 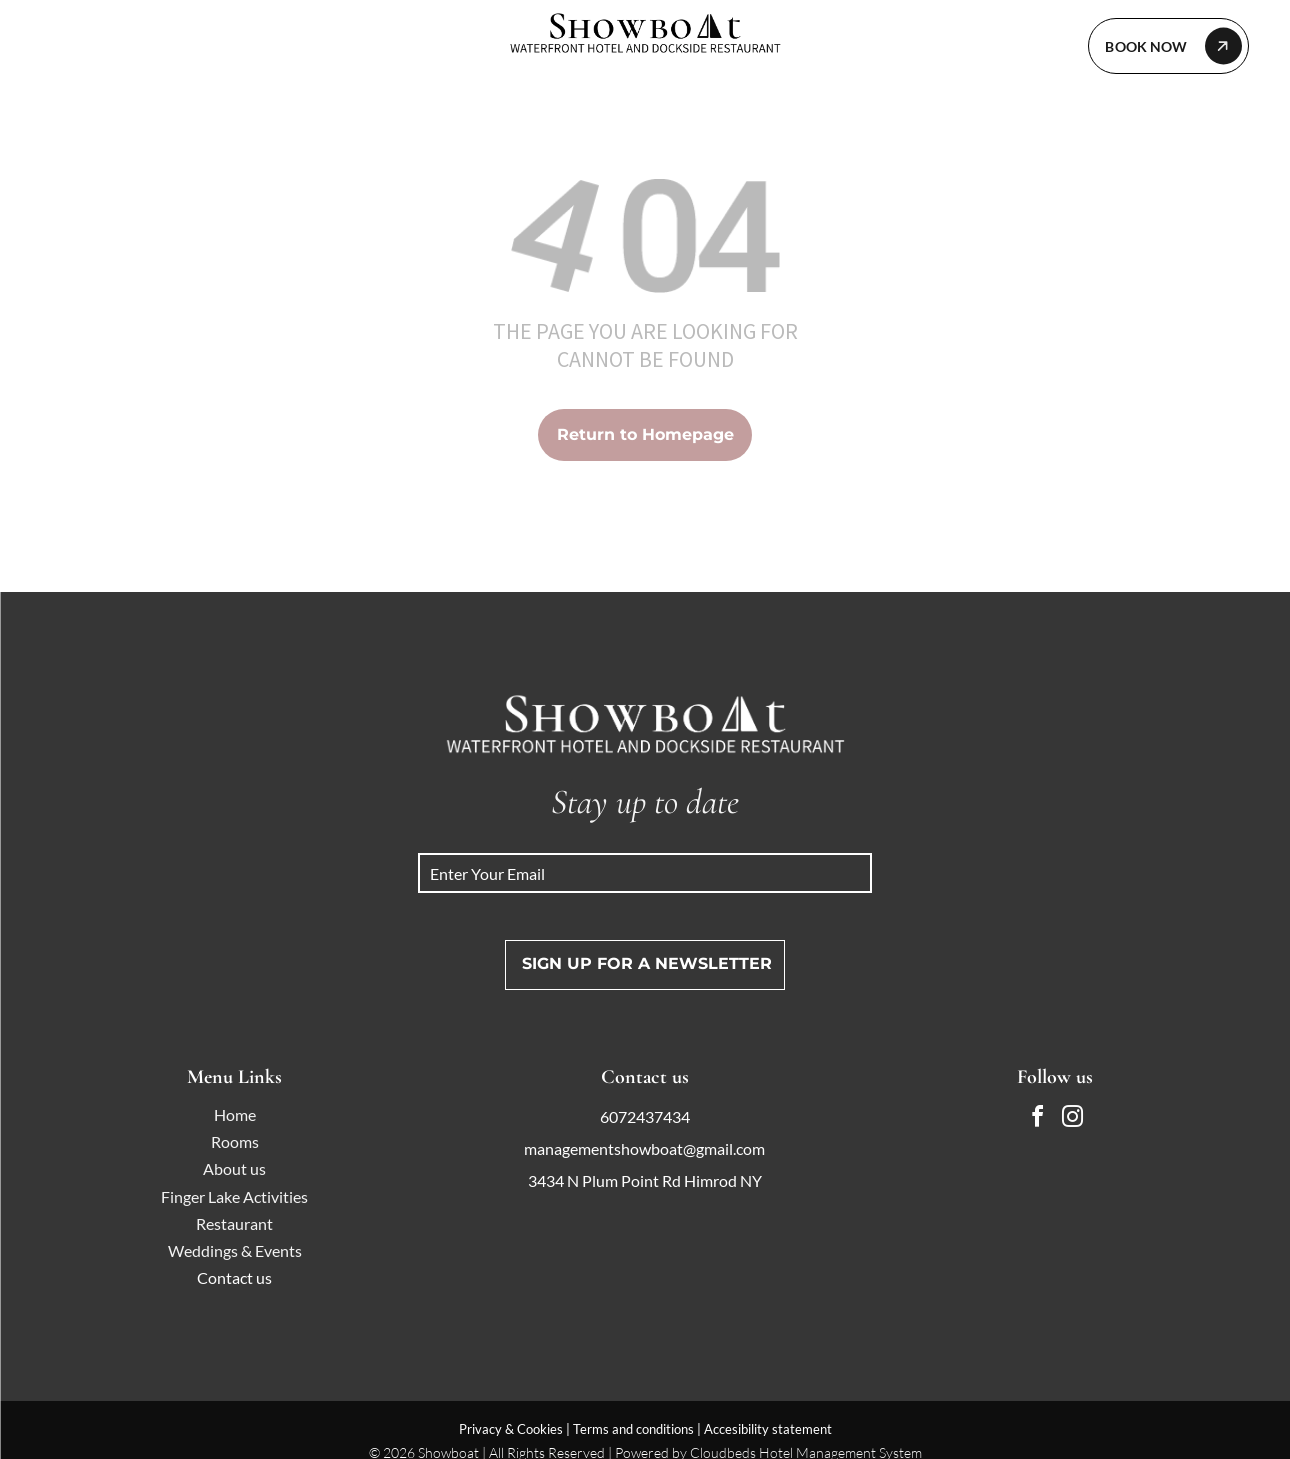 What do you see at coordinates (234, 1196) in the screenshot?
I see `Finger Lake Activities` at bounding box center [234, 1196].